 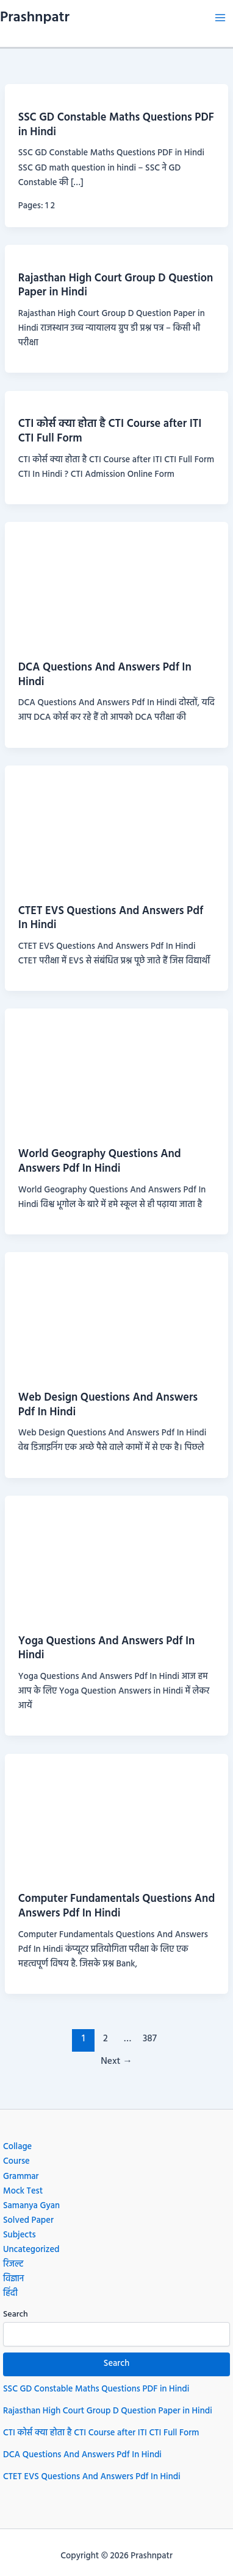 I want to click on Computer Fundamentals Questions And Answers Pdf In Hindi, so click(x=116, y=1906).